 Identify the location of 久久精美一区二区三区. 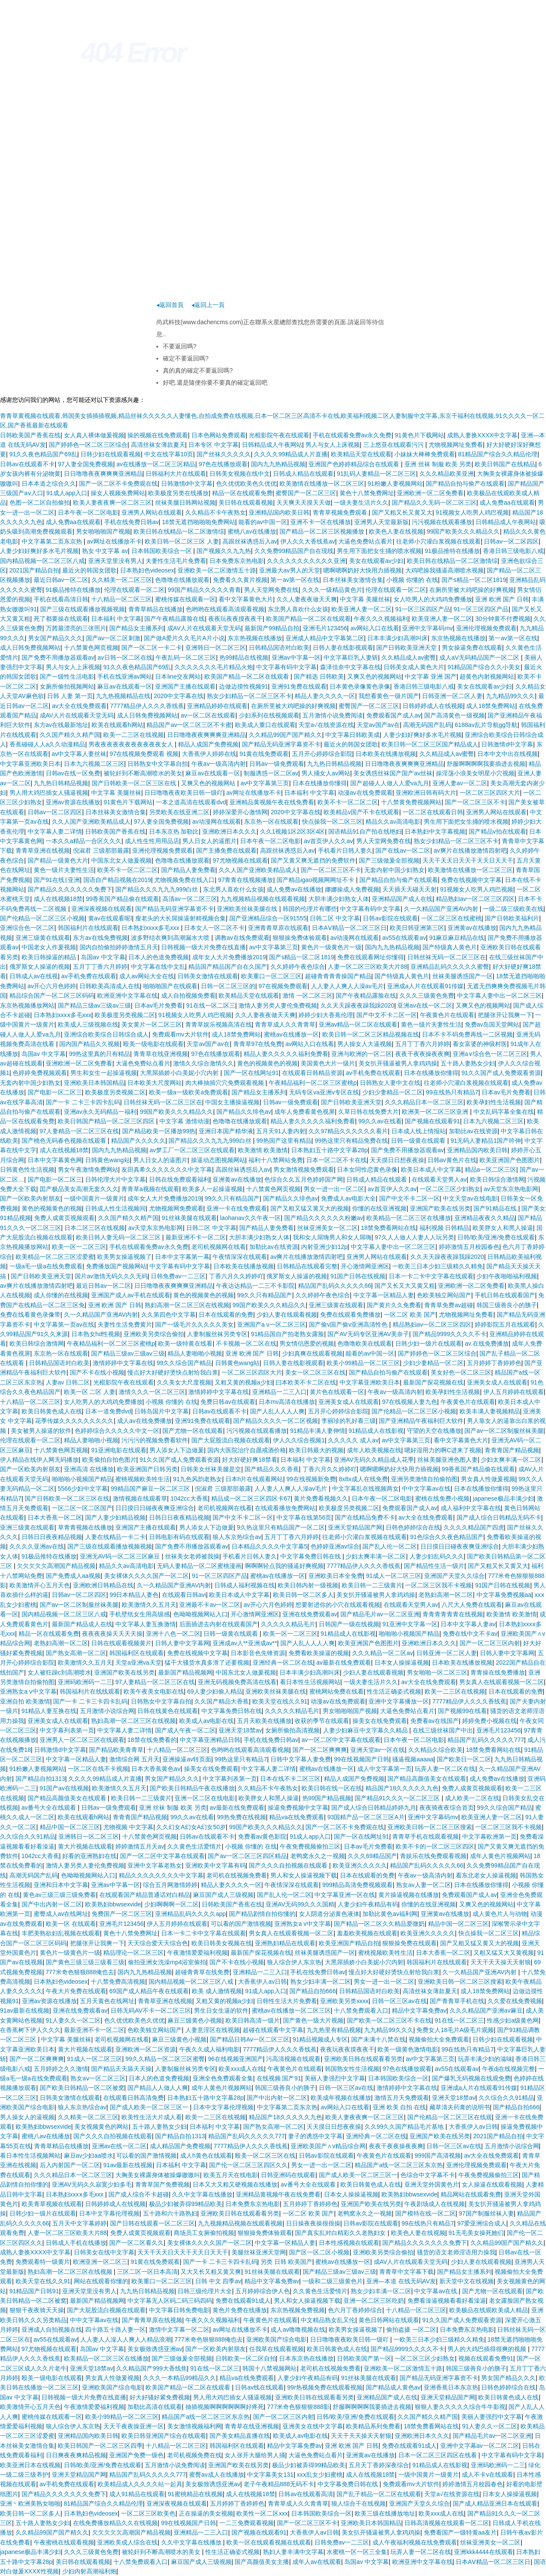
(122, 579).